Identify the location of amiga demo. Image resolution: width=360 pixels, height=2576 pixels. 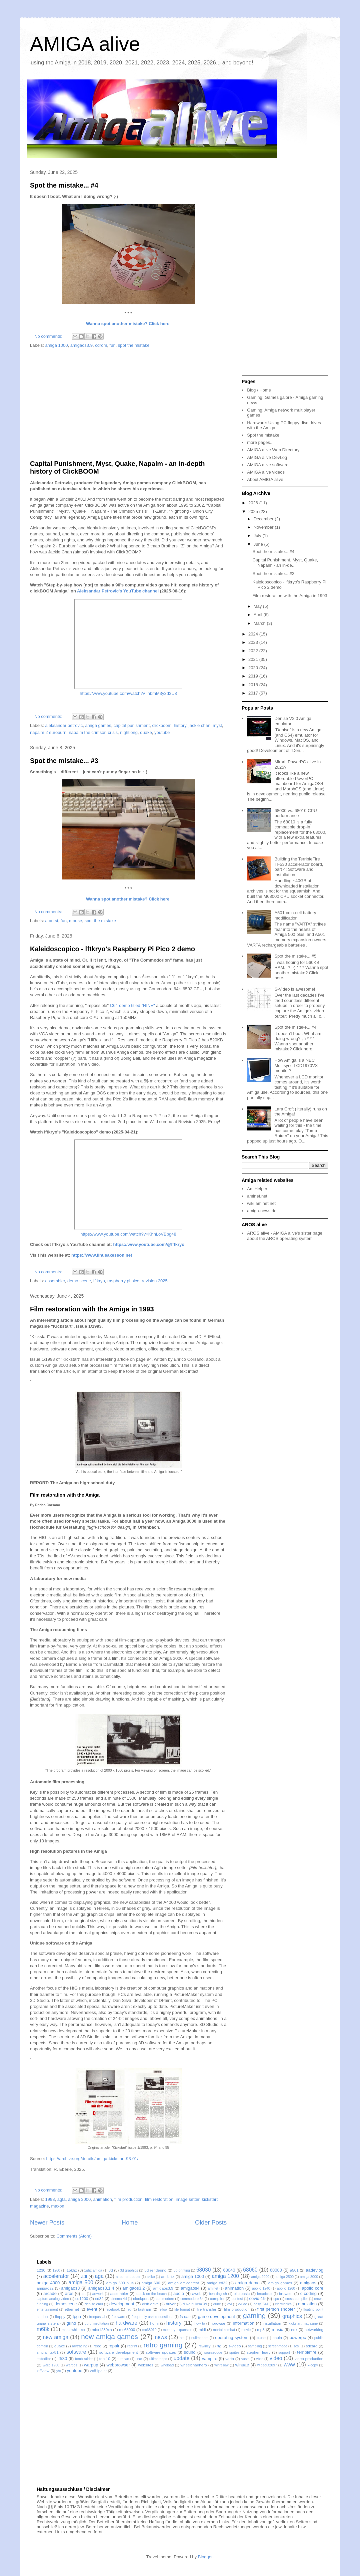
(247, 2282).